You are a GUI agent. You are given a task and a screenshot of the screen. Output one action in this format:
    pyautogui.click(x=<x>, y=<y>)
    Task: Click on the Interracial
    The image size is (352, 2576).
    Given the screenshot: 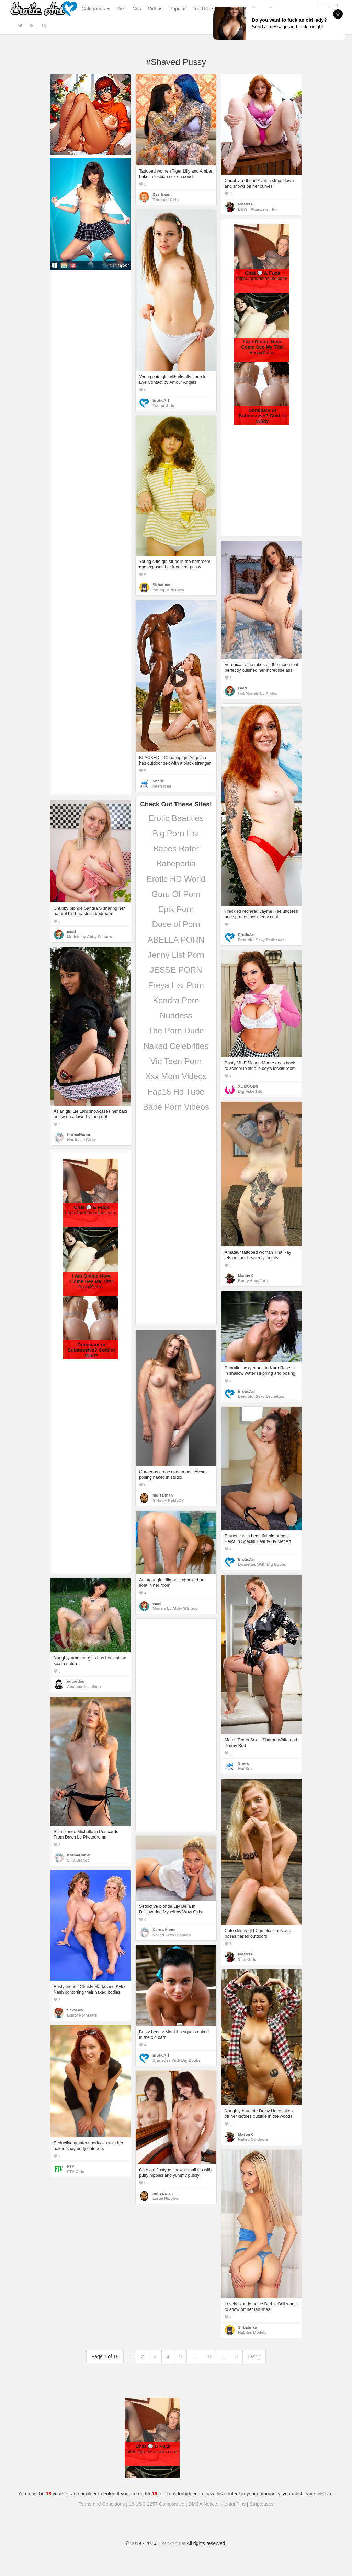 What is the action you would take?
    pyautogui.click(x=161, y=786)
    